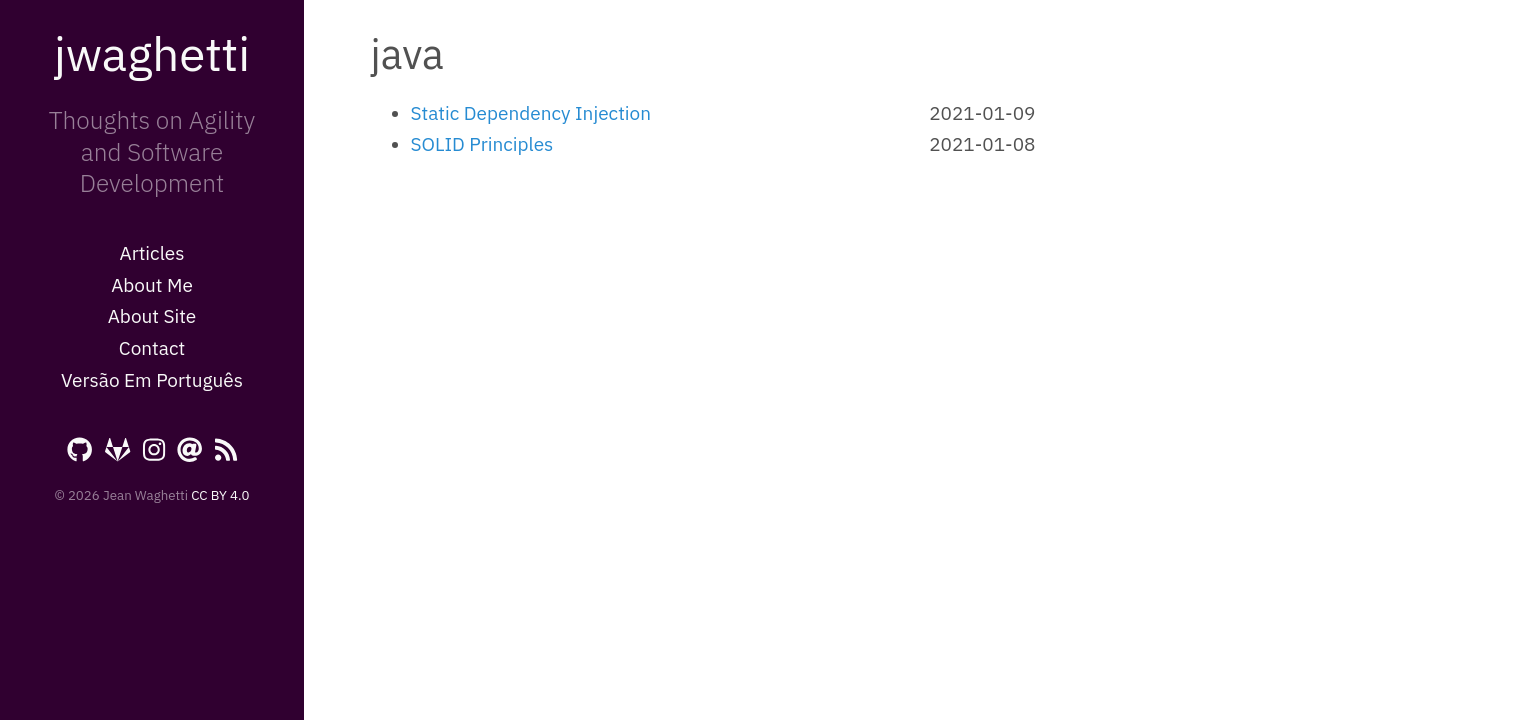  I want to click on jwaghetti, so click(152, 53).